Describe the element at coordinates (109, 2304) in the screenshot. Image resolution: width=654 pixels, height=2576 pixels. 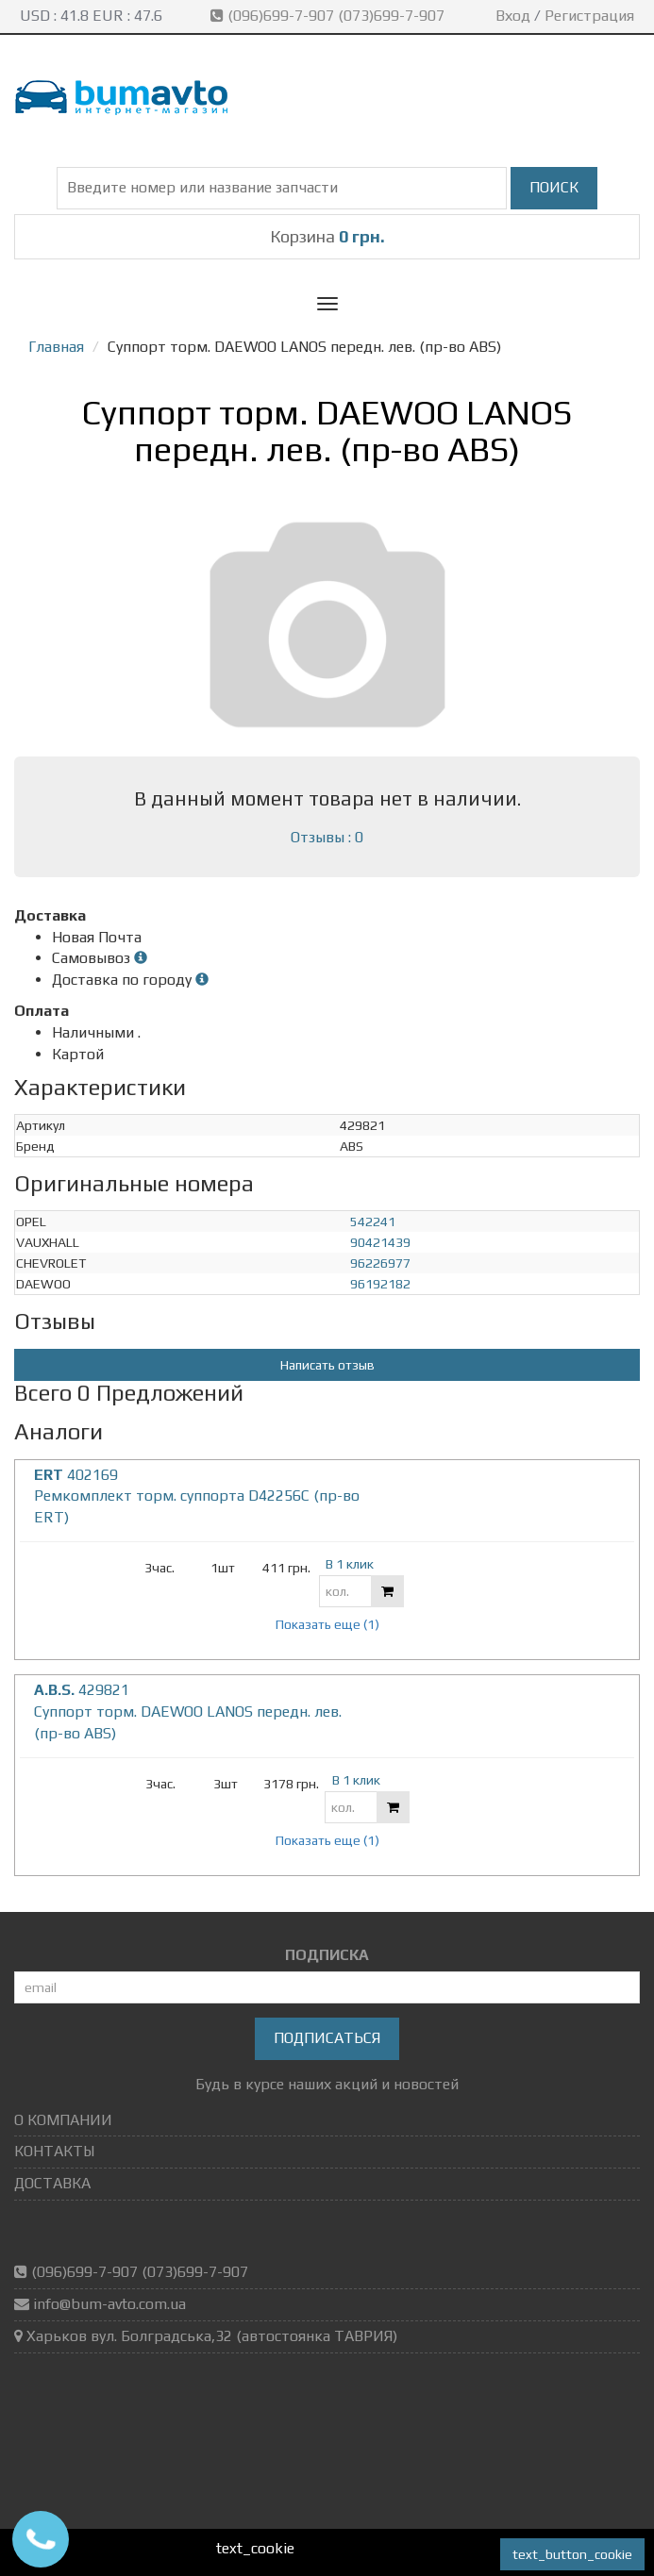
I see `info@bum-avto.com.ua` at that location.